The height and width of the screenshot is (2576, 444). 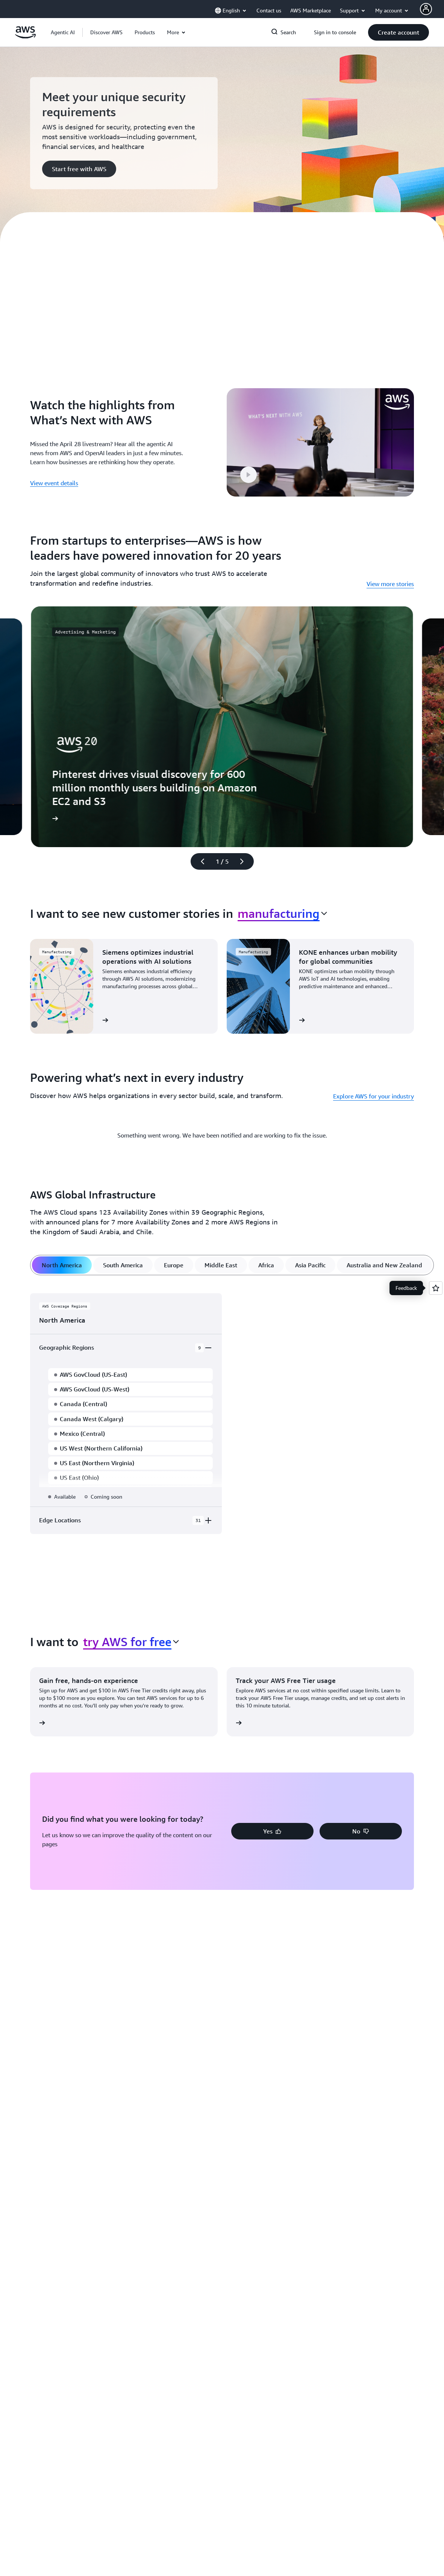 I want to click on [AWS Profile], so click(x=426, y=9).